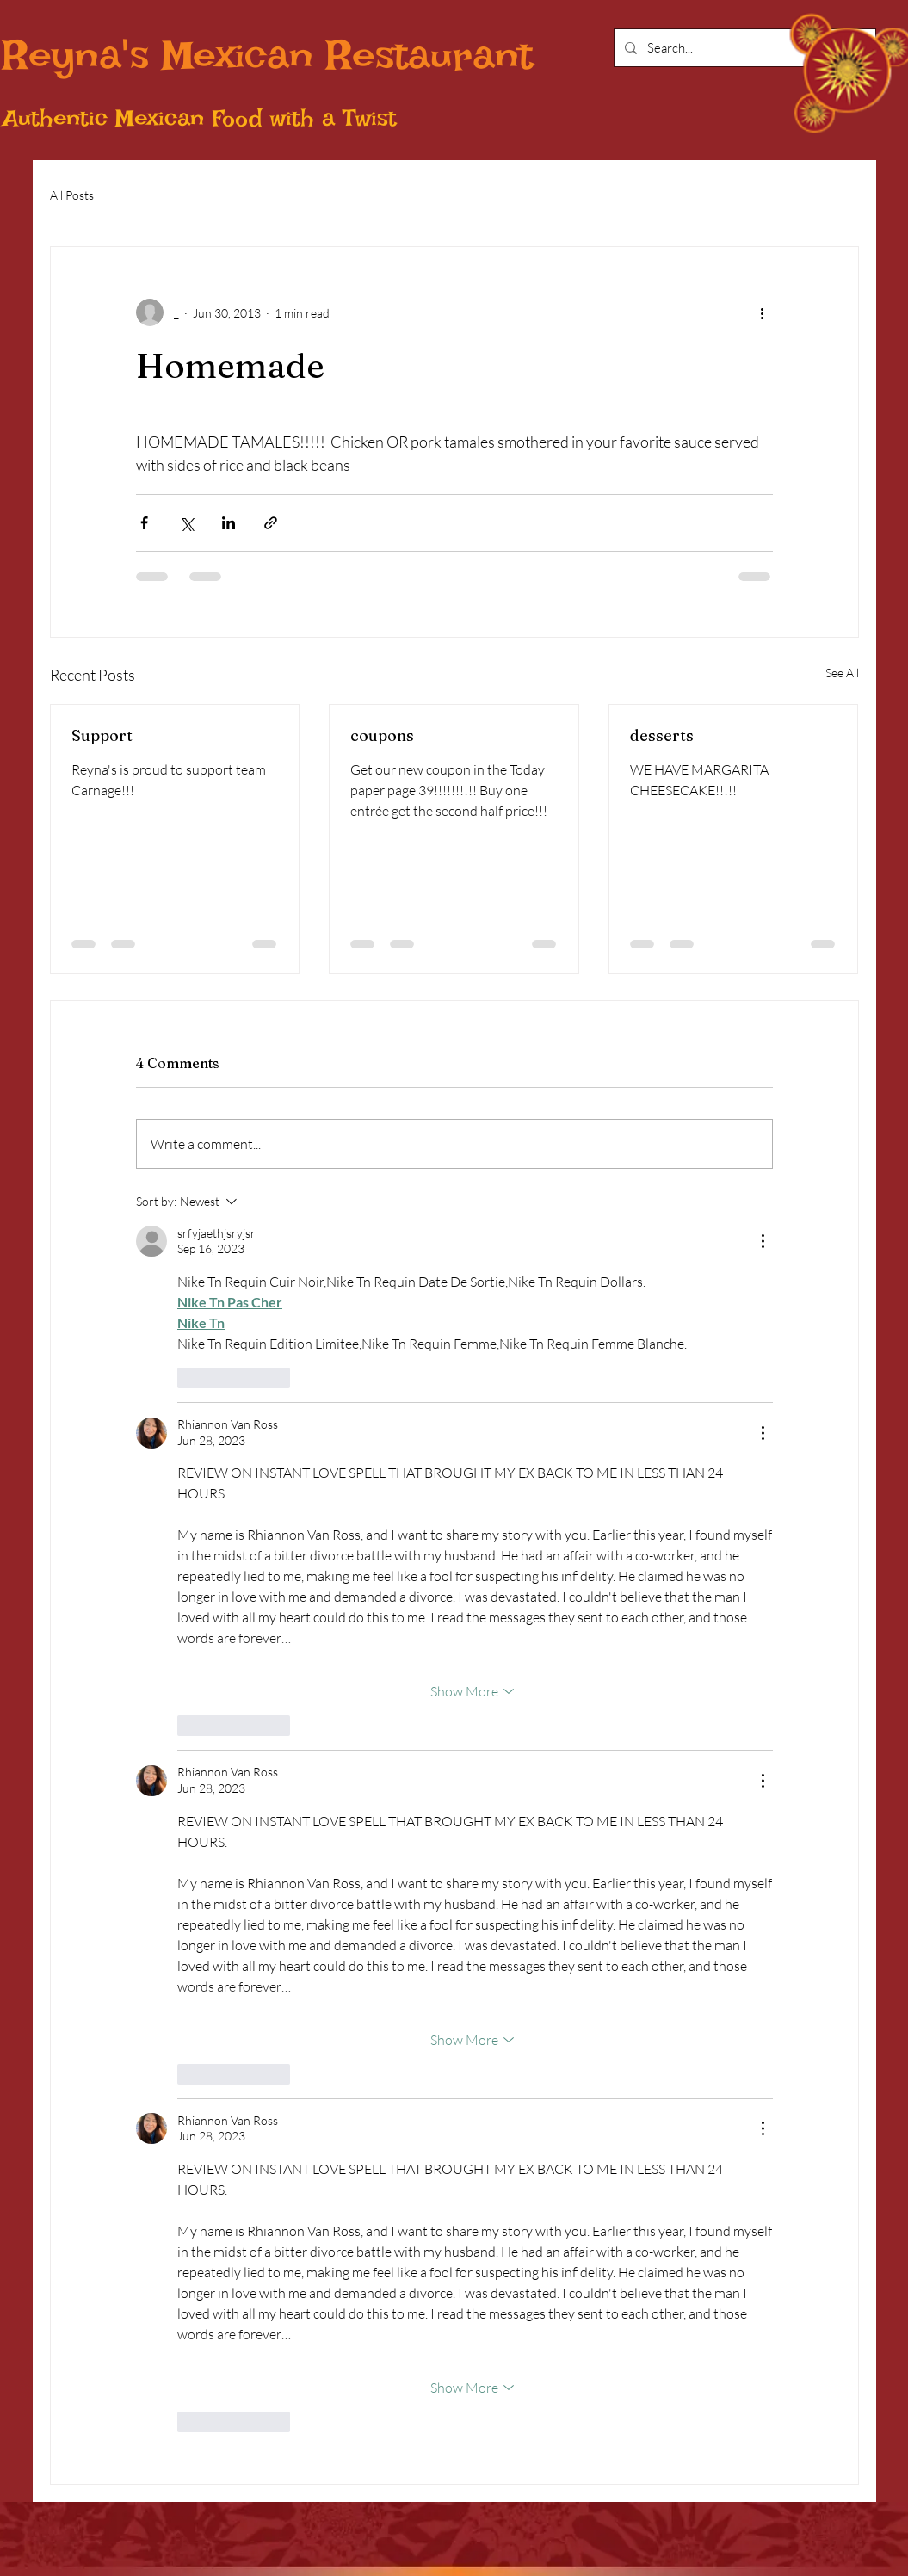 This screenshot has width=908, height=2576. What do you see at coordinates (228, 523) in the screenshot?
I see `[Share via LinkedIn]` at bounding box center [228, 523].